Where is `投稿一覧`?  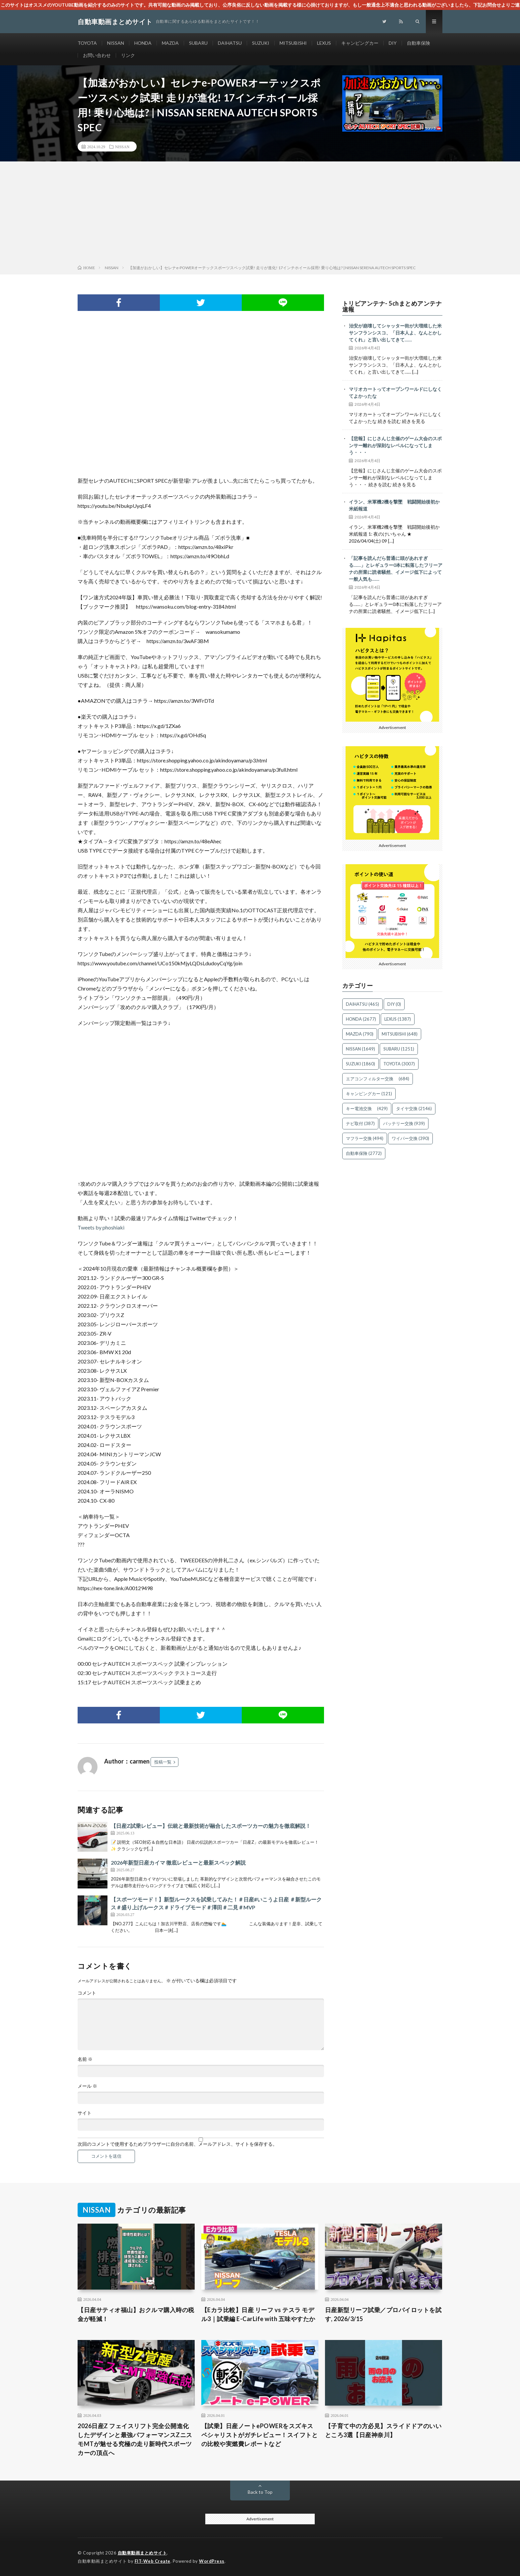 投稿一覧 is located at coordinates (162, 1762).